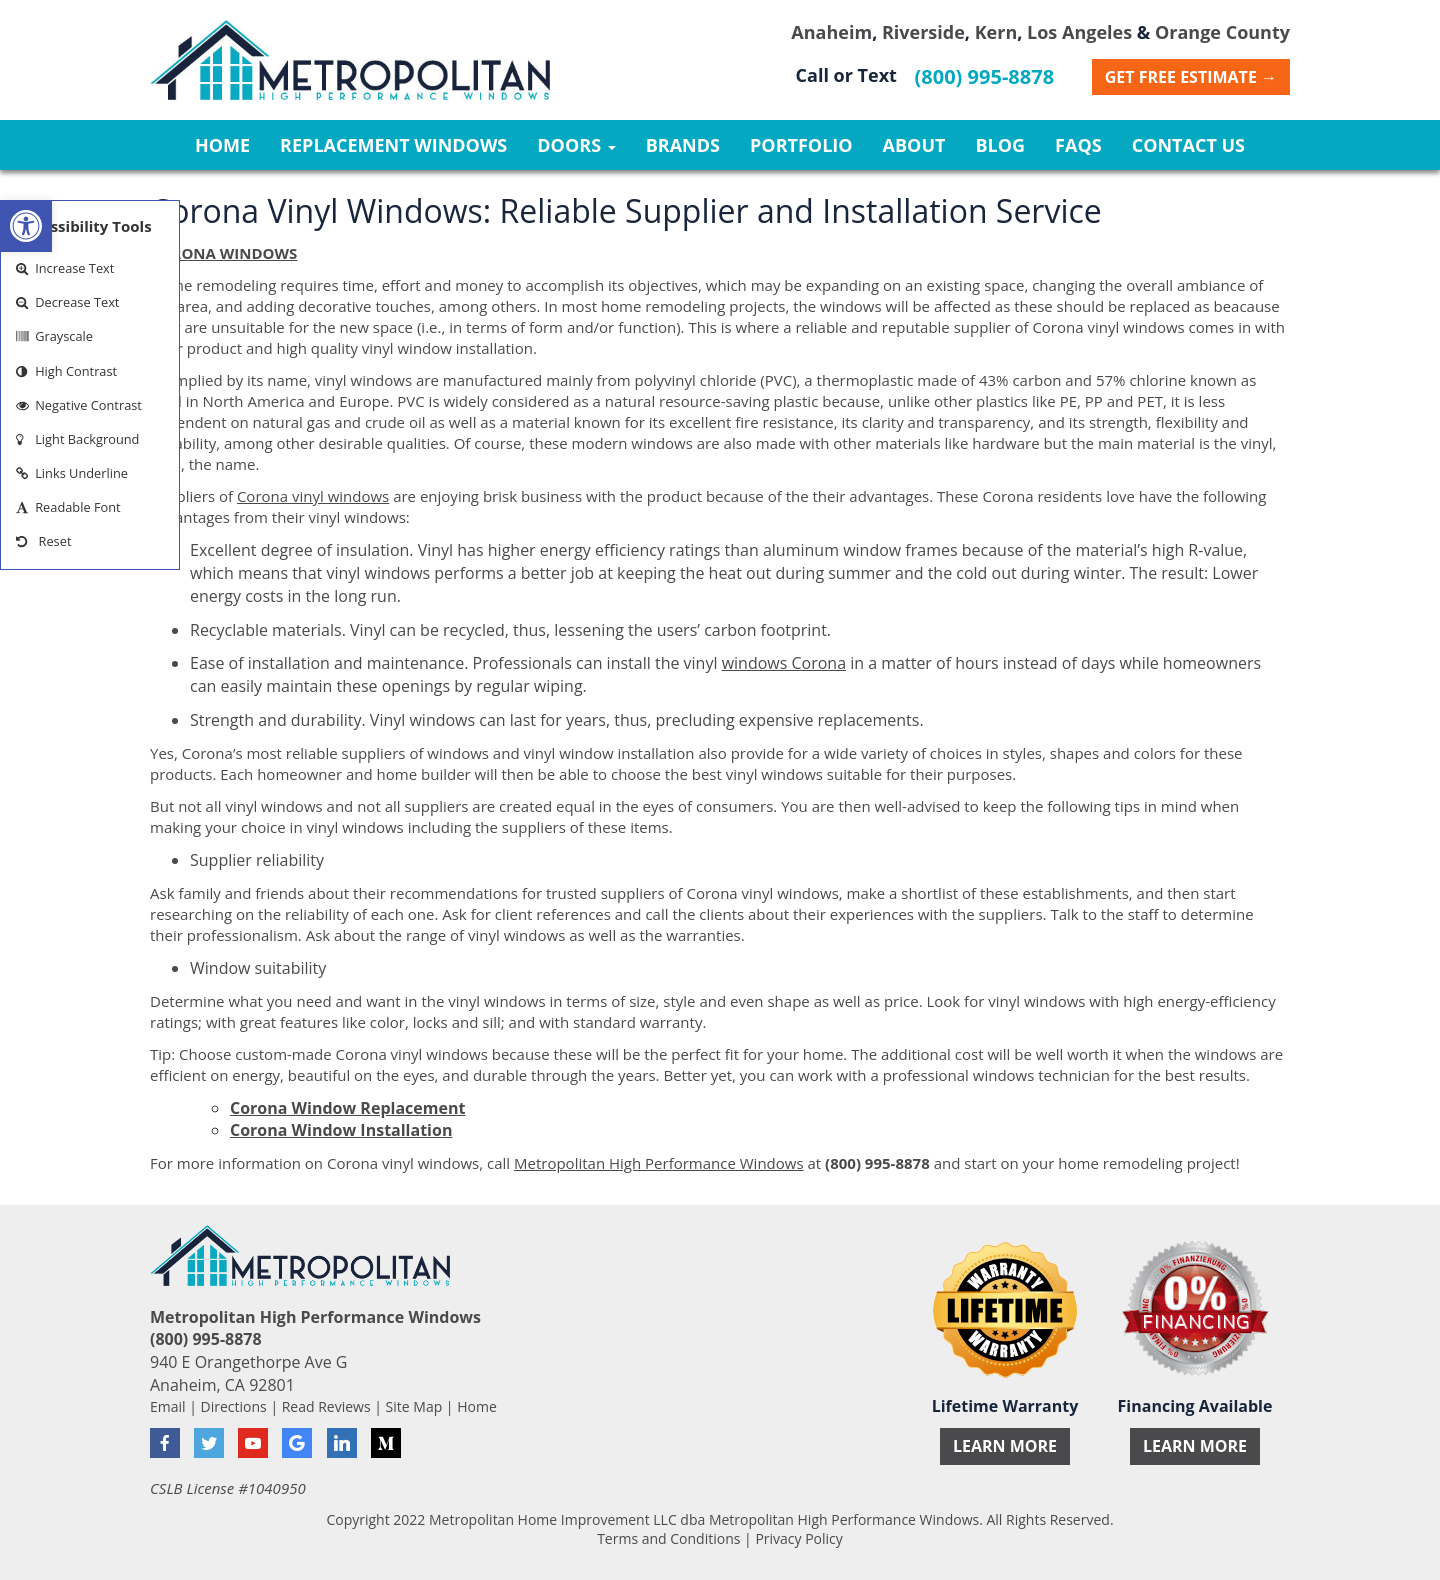  What do you see at coordinates (1078, 145) in the screenshot?
I see `FAQs` at bounding box center [1078, 145].